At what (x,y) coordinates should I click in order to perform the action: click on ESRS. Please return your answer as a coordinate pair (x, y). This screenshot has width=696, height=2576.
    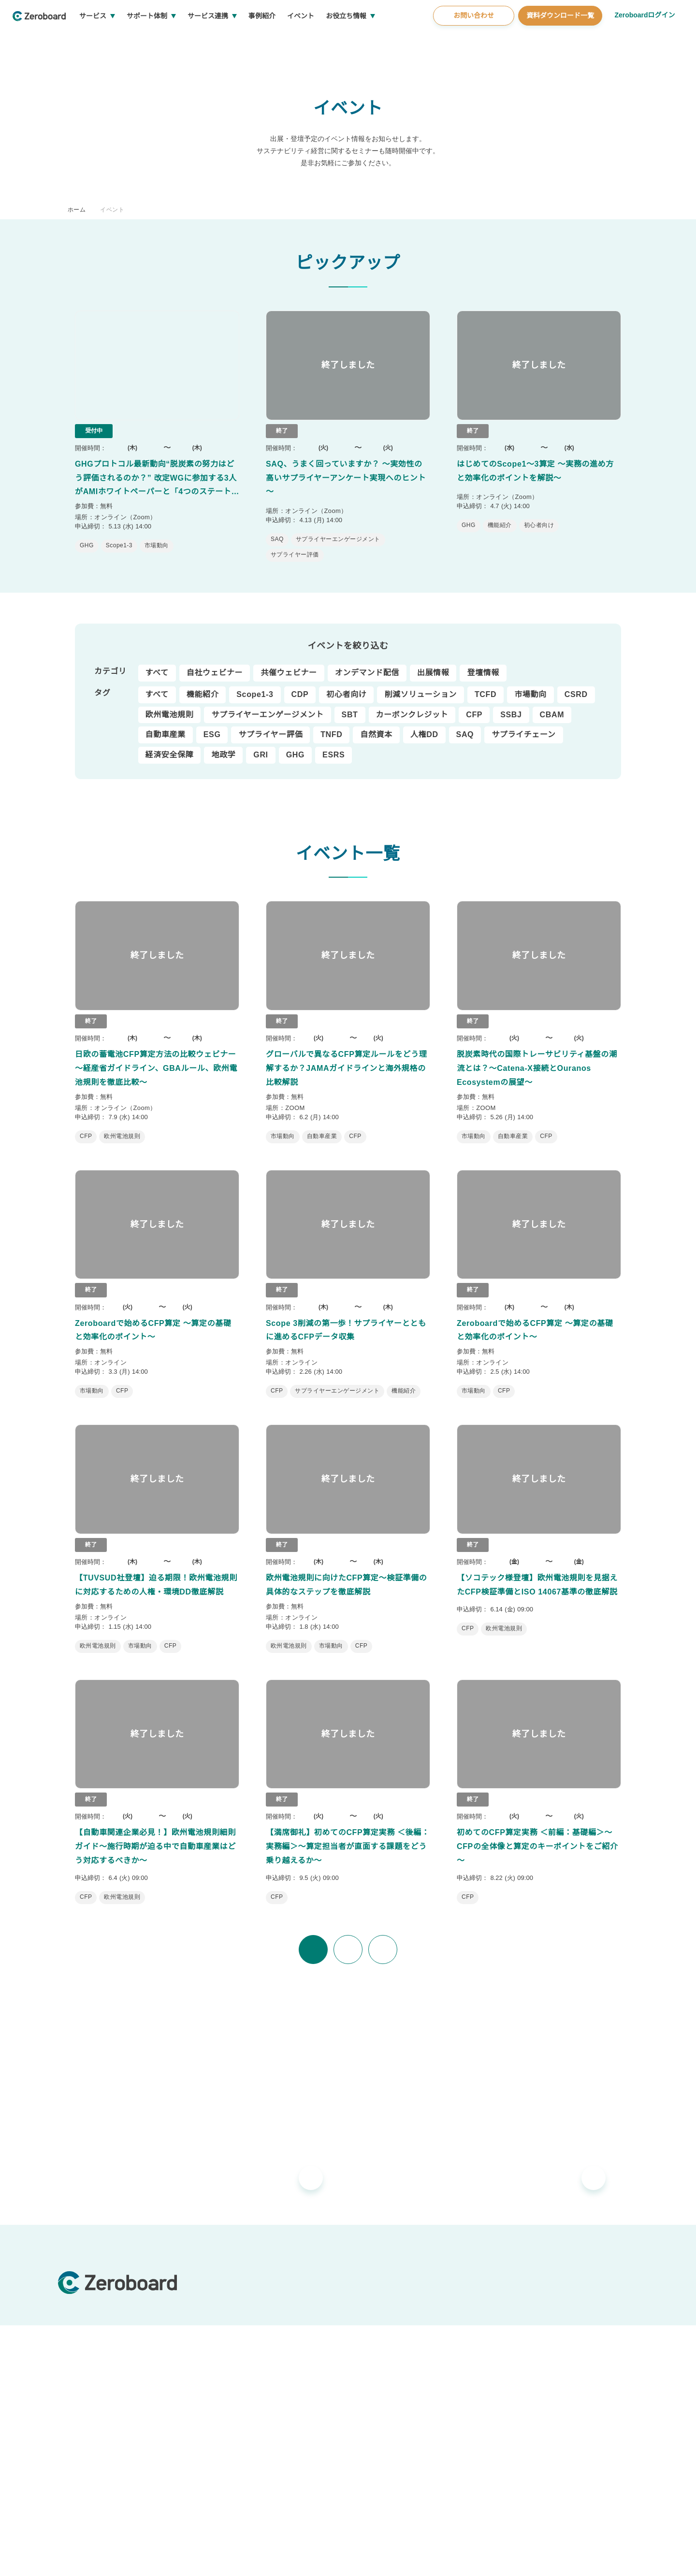
    Looking at the image, I should click on (330, 746).